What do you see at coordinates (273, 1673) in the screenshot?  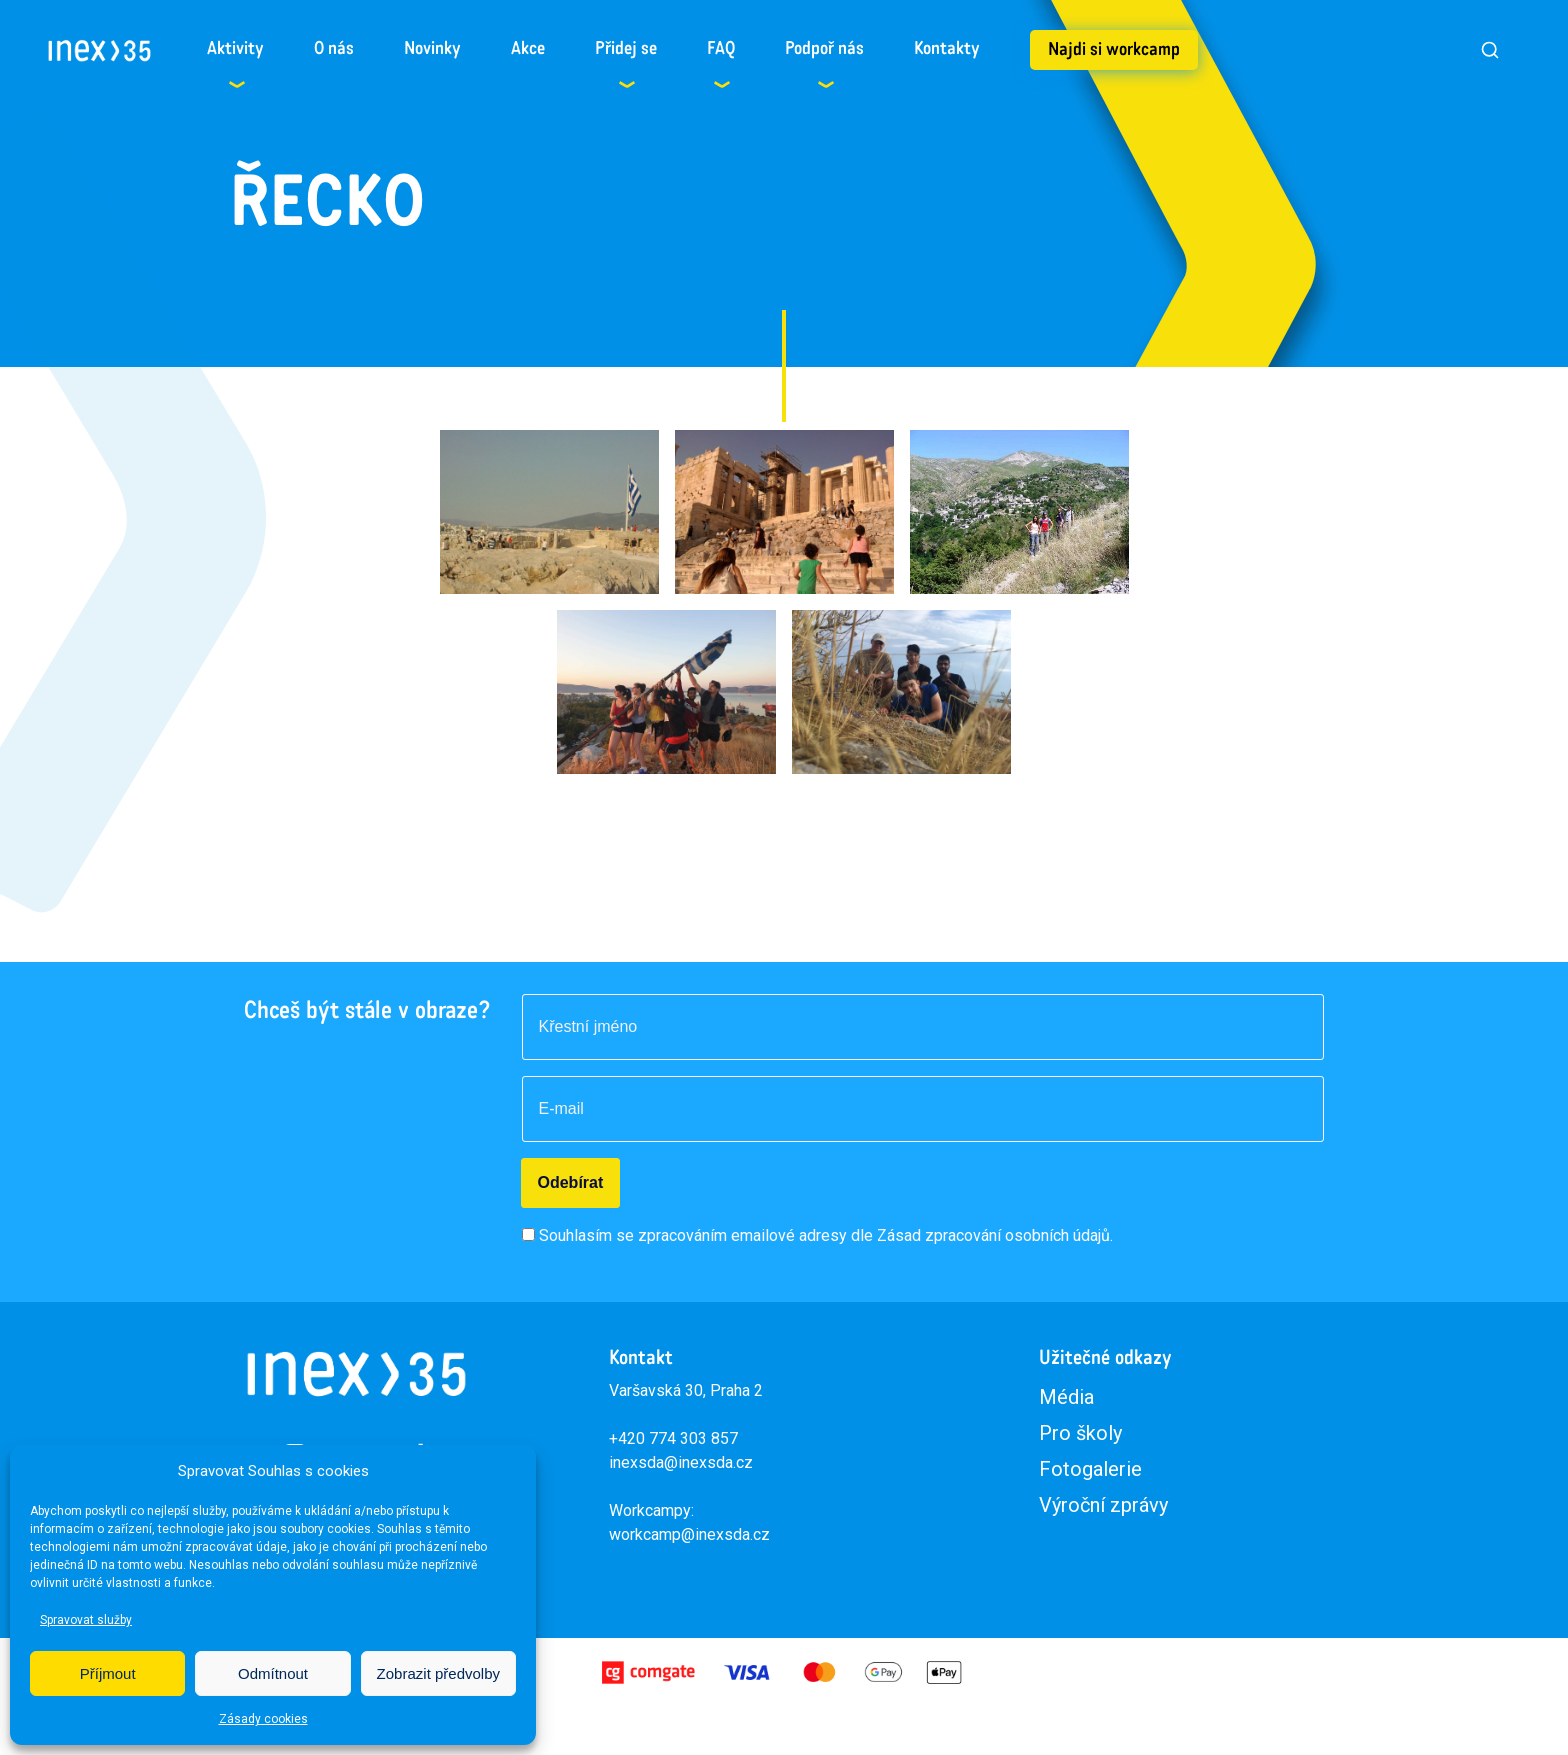 I see `Odmítnout` at bounding box center [273, 1673].